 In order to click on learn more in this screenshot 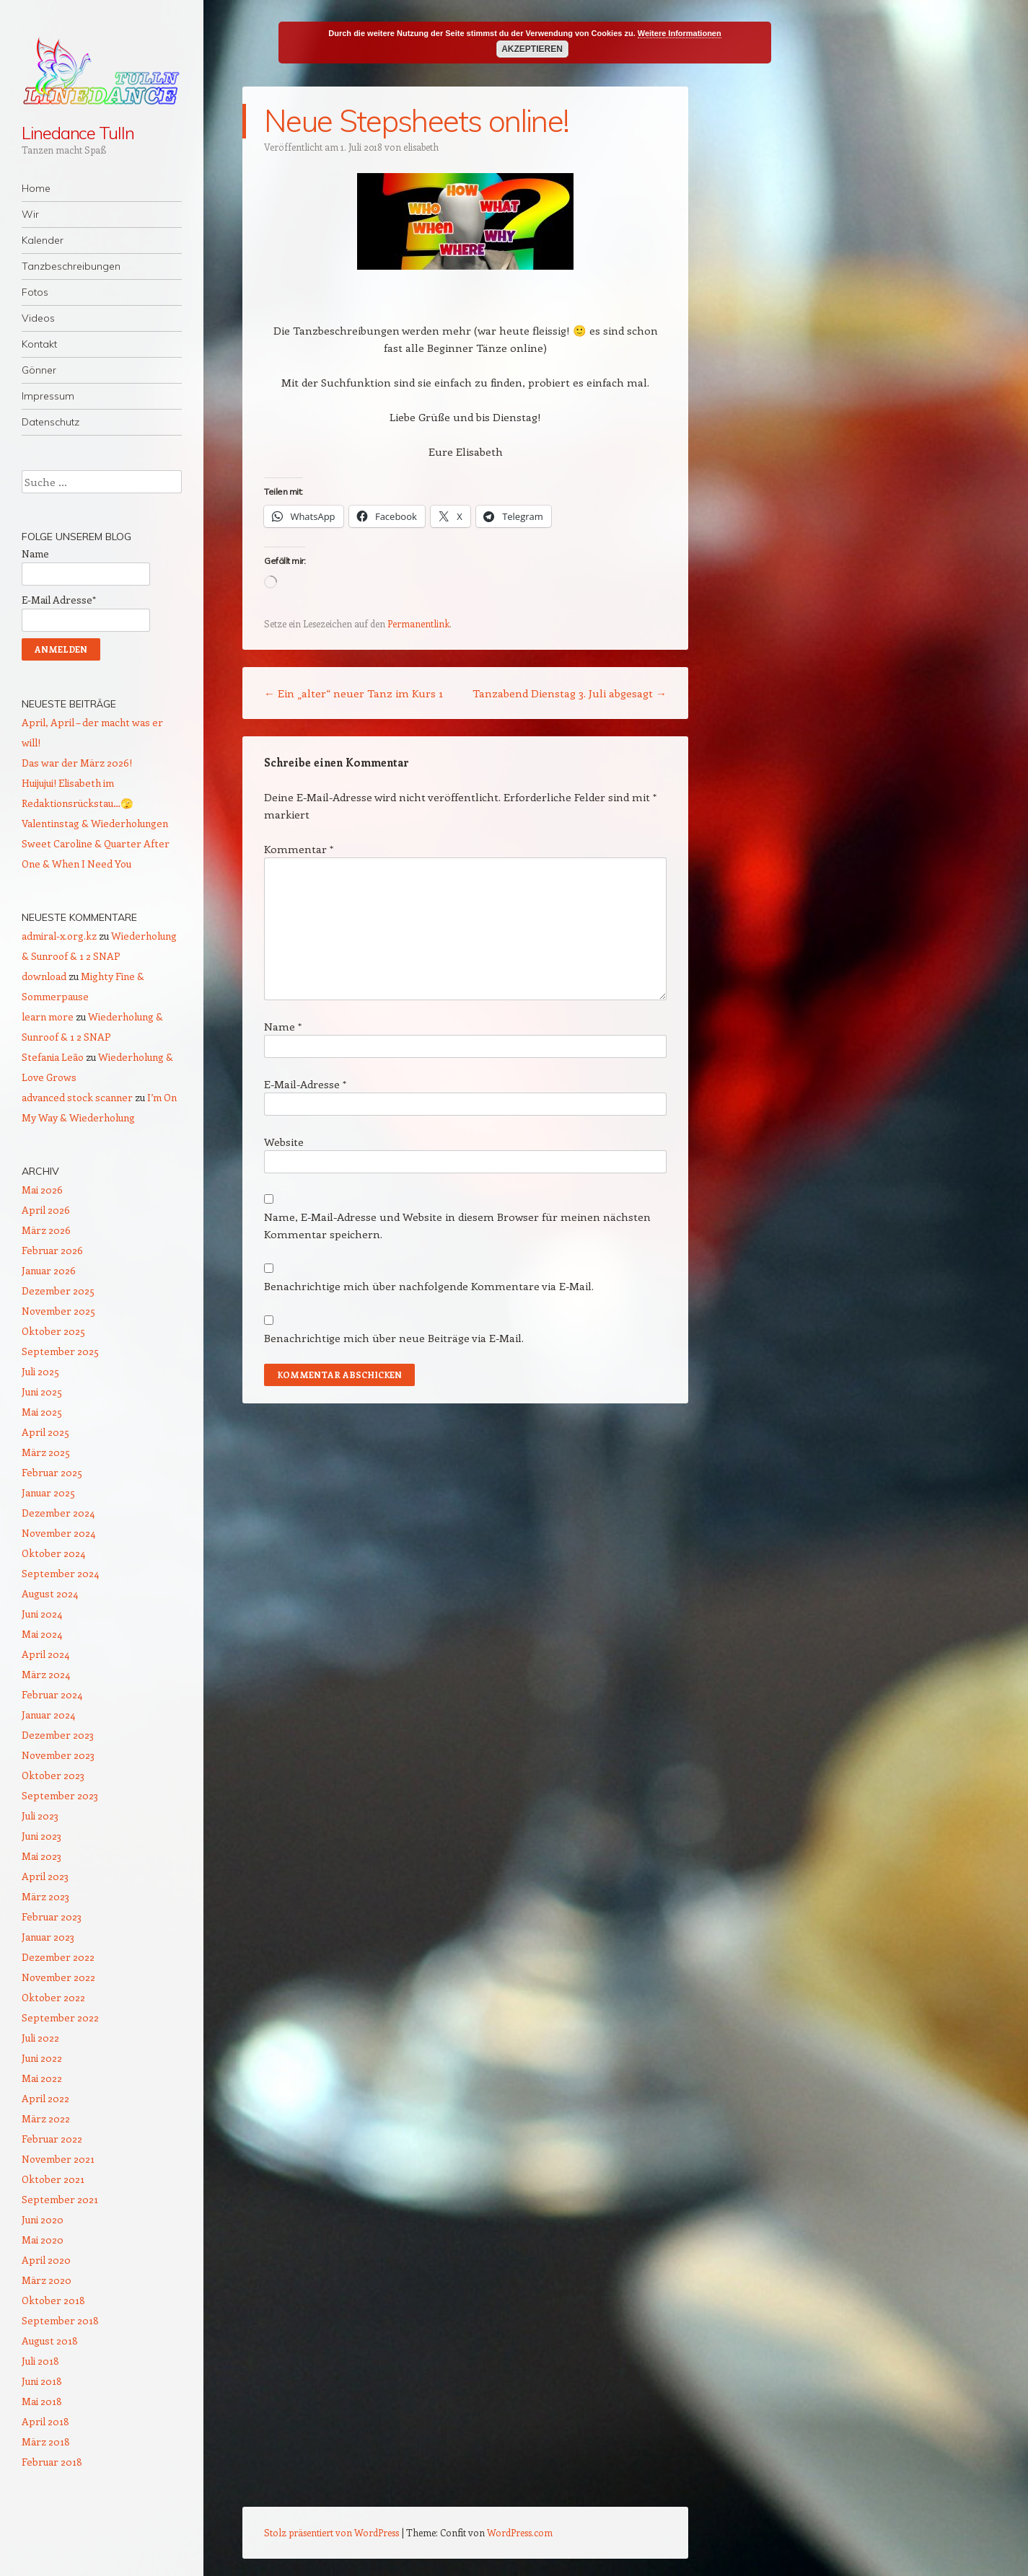, I will do `click(48, 1016)`.